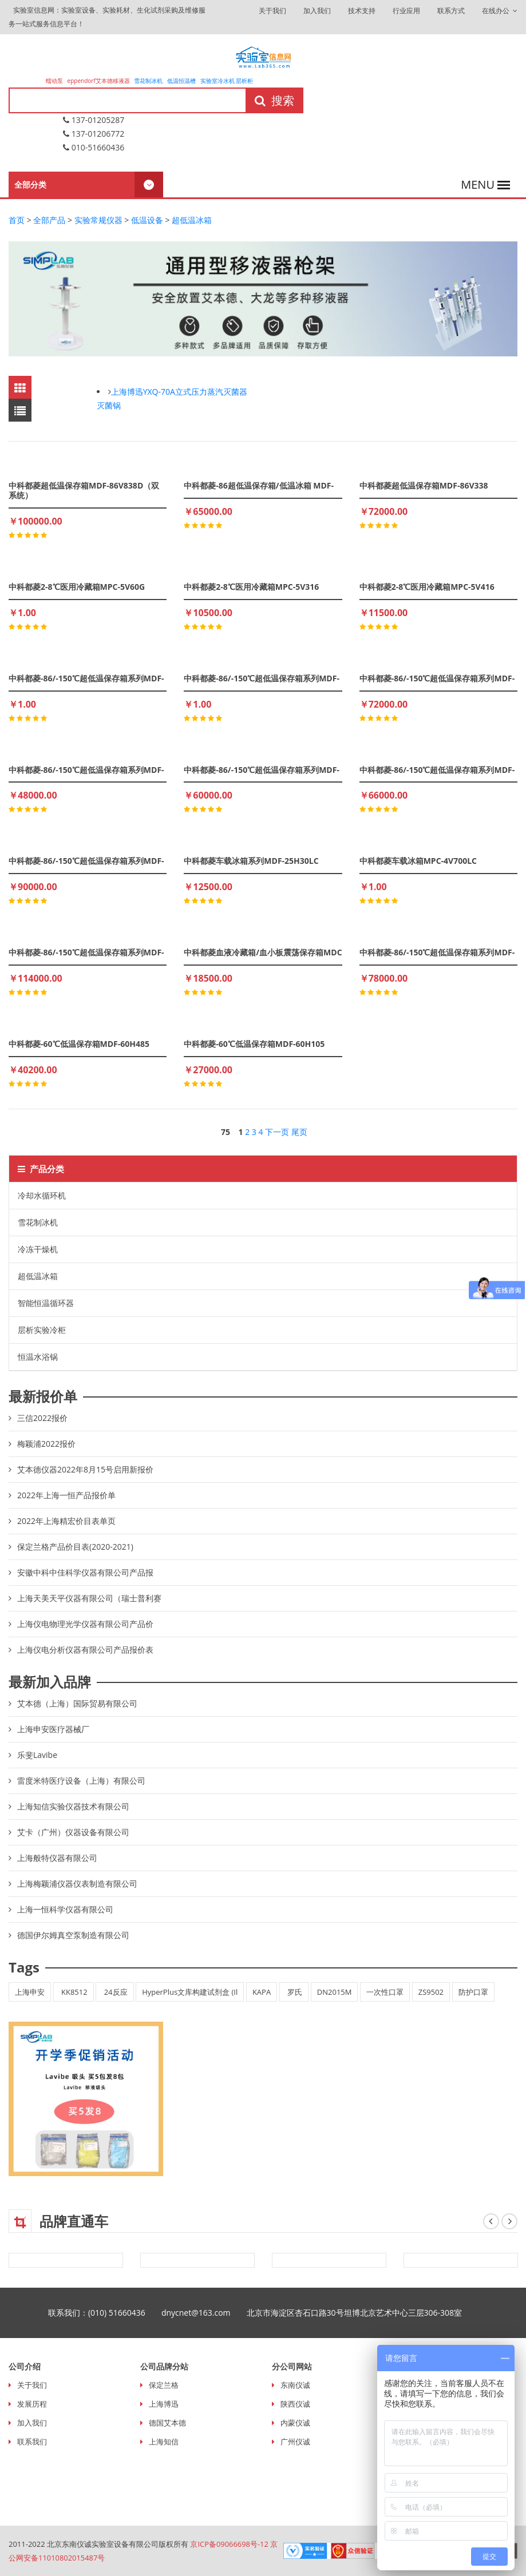 Image resolution: width=526 pixels, height=2576 pixels. What do you see at coordinates (427, 586) in the screenshot?
I see `中科都菱2-8℃医用冷藏箱MPC-5V416` at bounding box center [427, 586].